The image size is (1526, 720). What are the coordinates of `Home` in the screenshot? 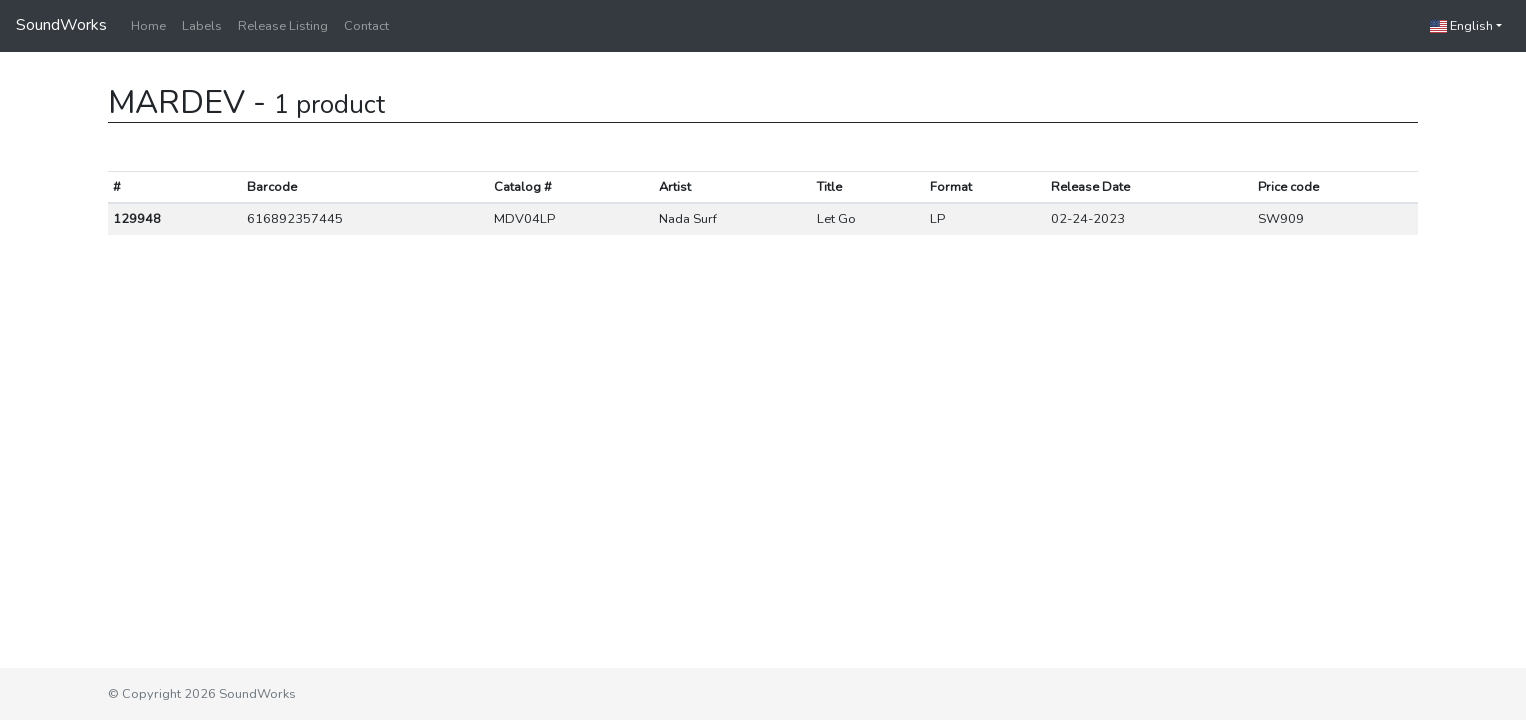 It's located at (148, 26).